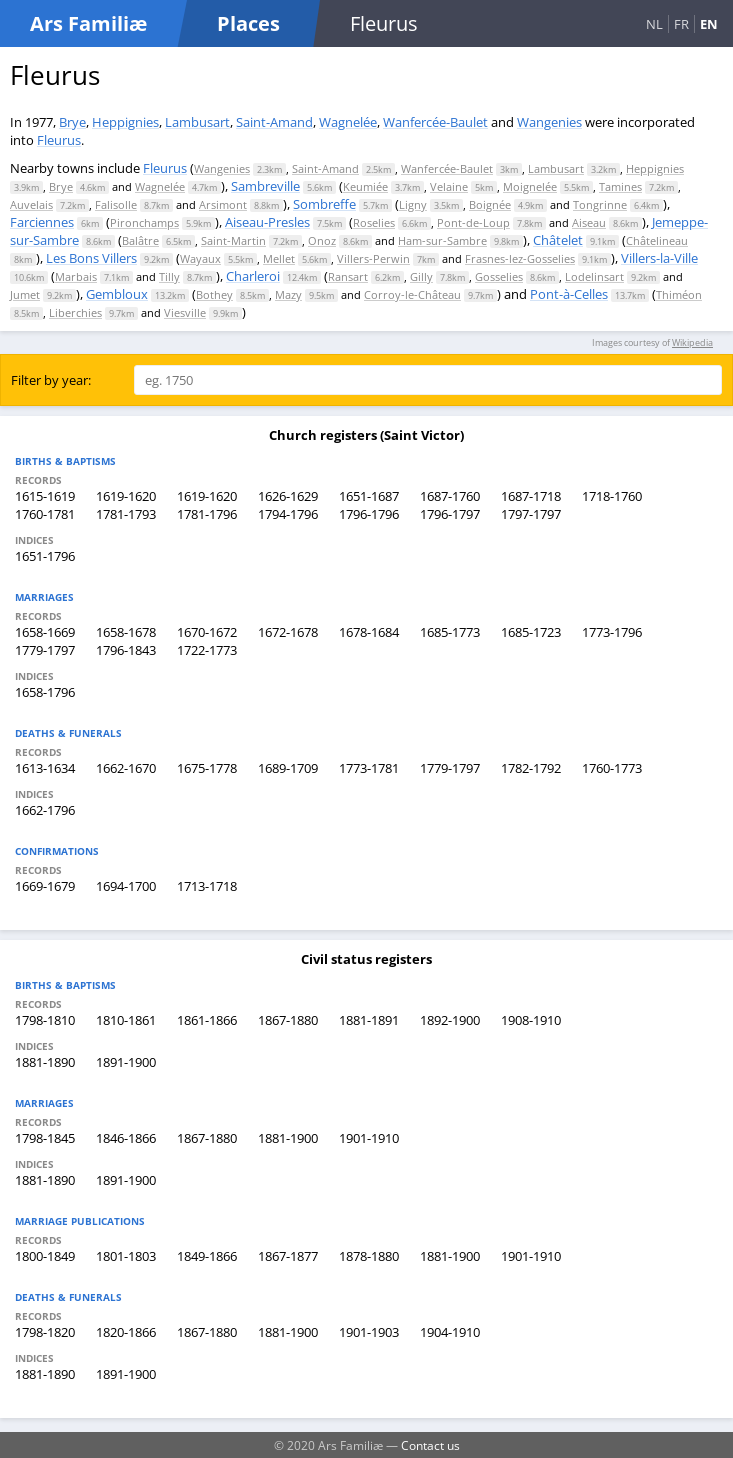  Describe the element at coordinates (223, 204) in the screenshot. I see `Arsimont` at that location.